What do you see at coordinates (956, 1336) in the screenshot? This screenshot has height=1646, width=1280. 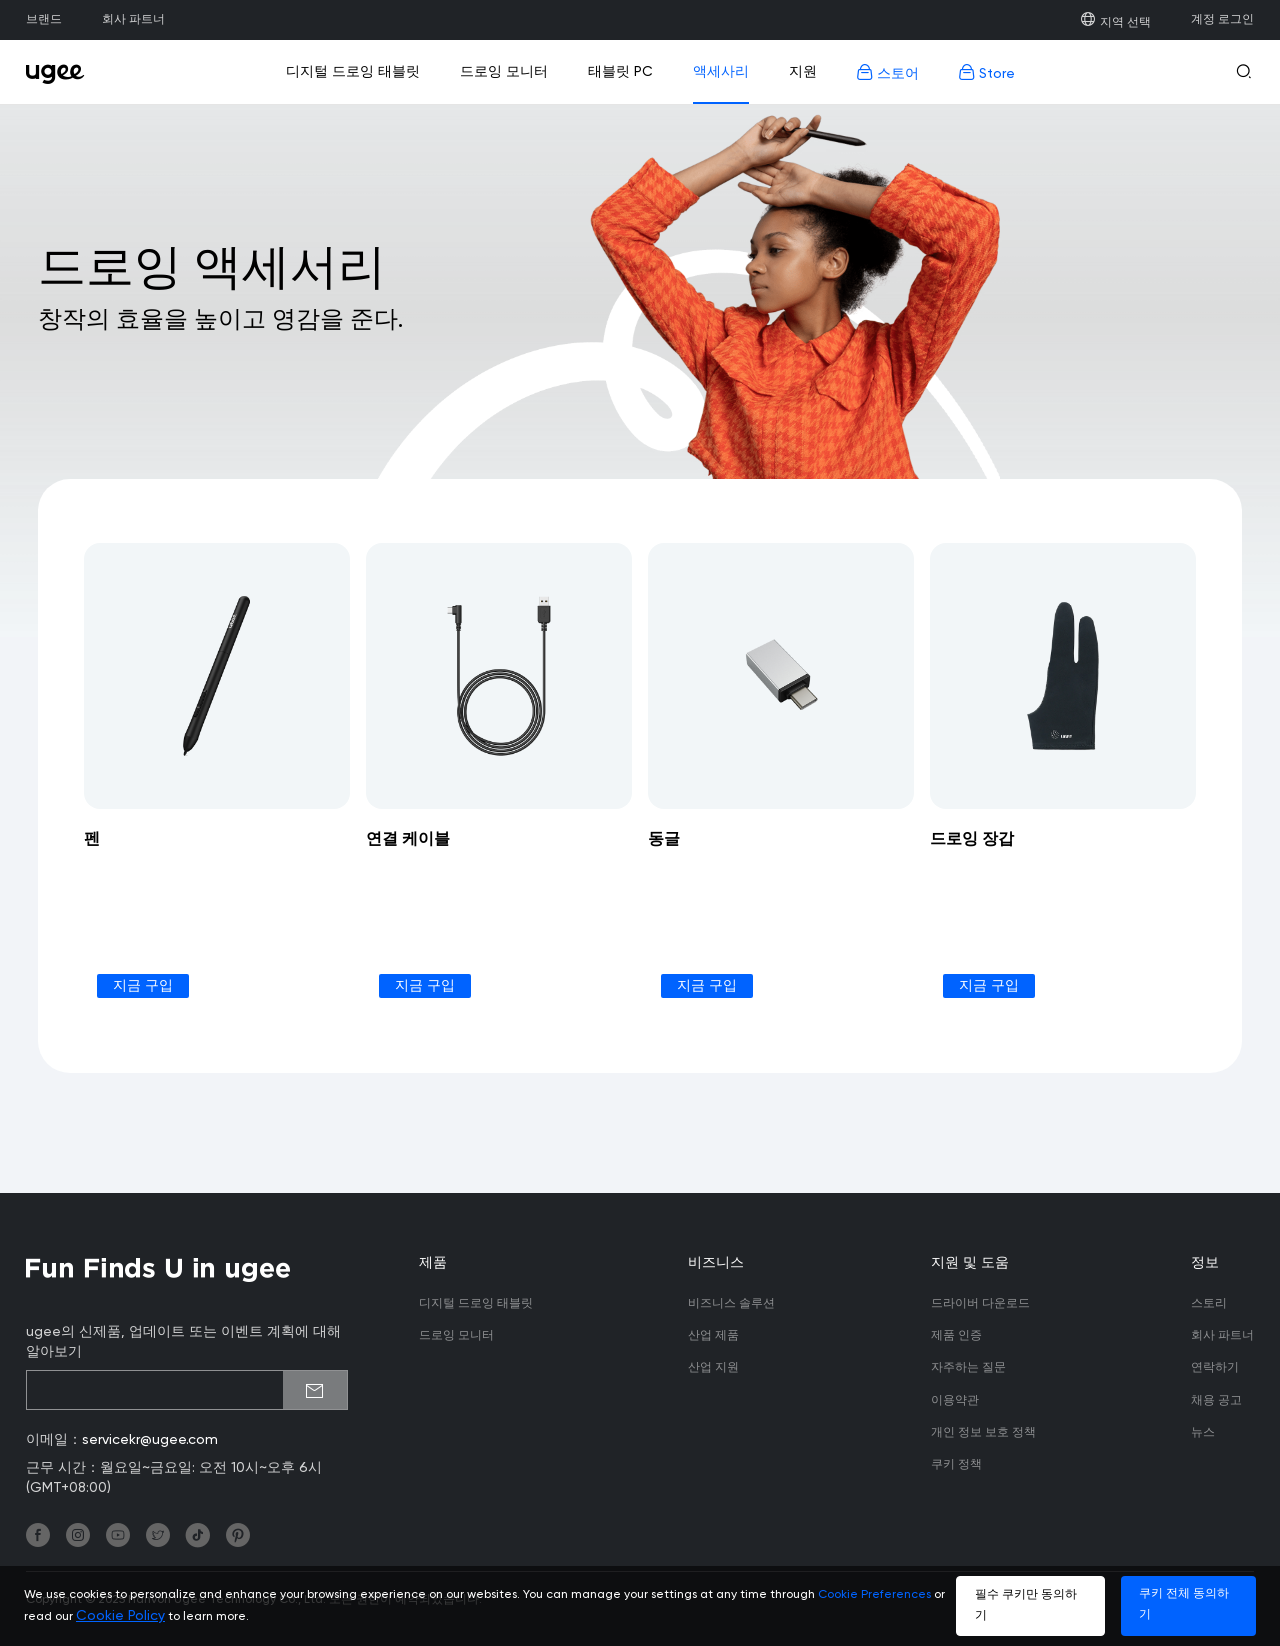 I see `제품 인증 [link]` at bounding box center [956, 1336].